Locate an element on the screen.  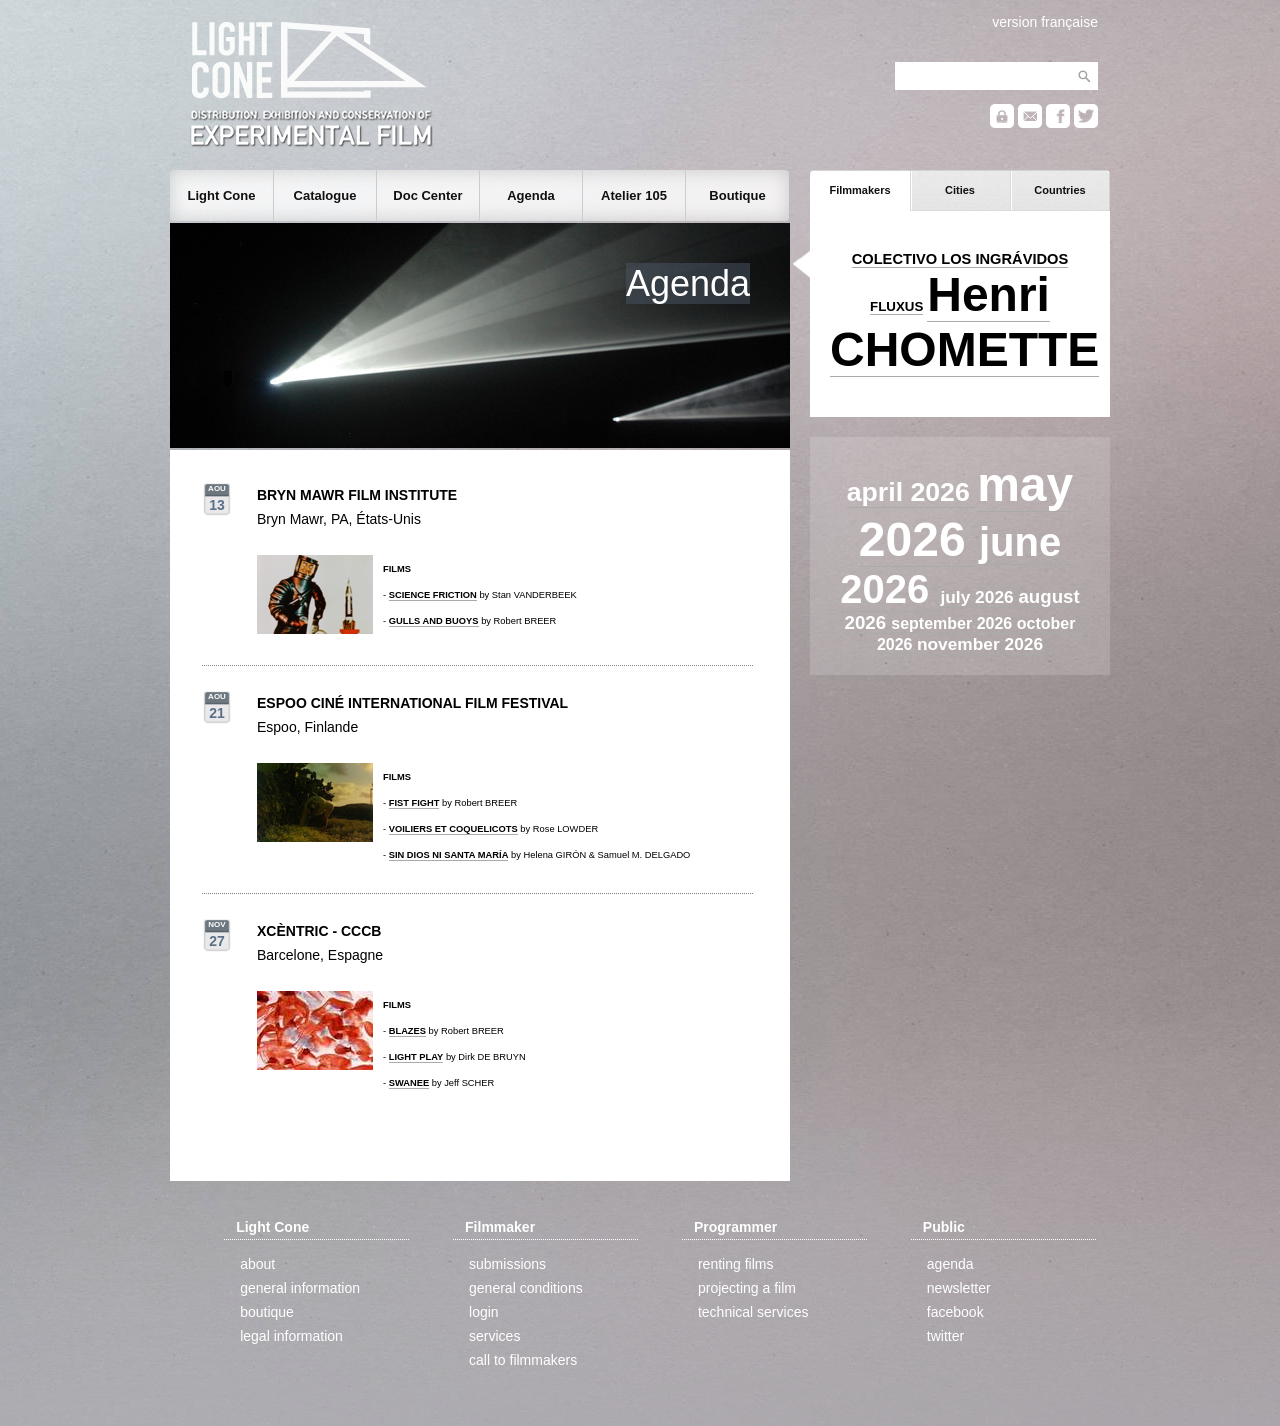
version française is located at coordinates (1045, 22).